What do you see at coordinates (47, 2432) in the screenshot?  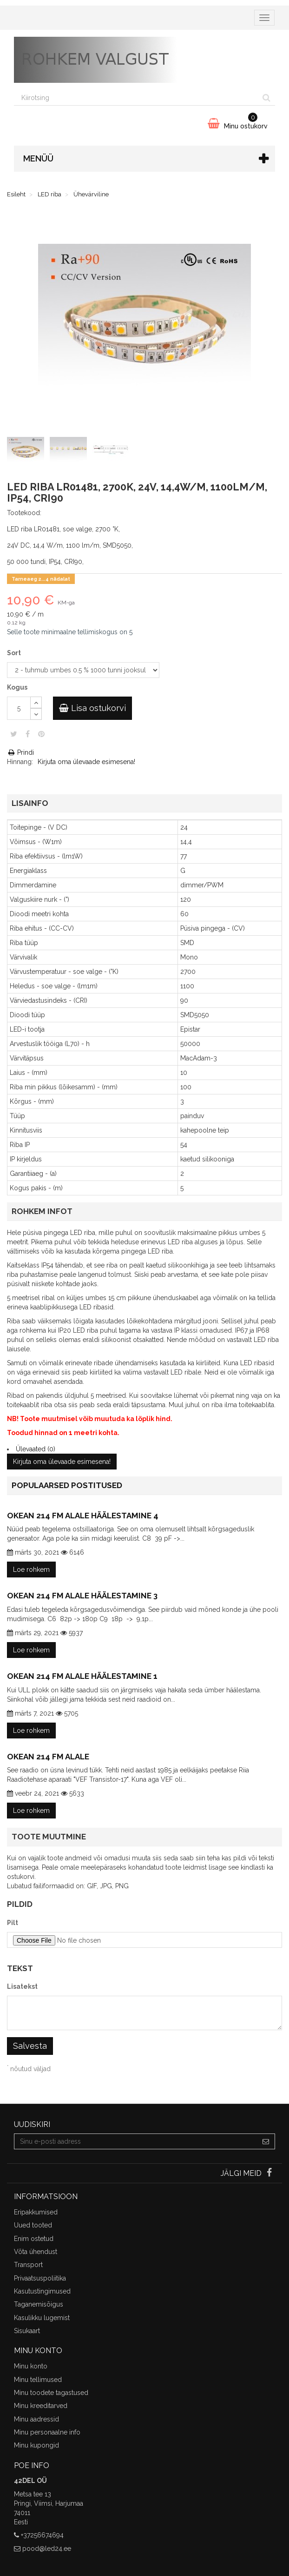 I see `Minu personaalne info` at bounding box center [47, 2432].